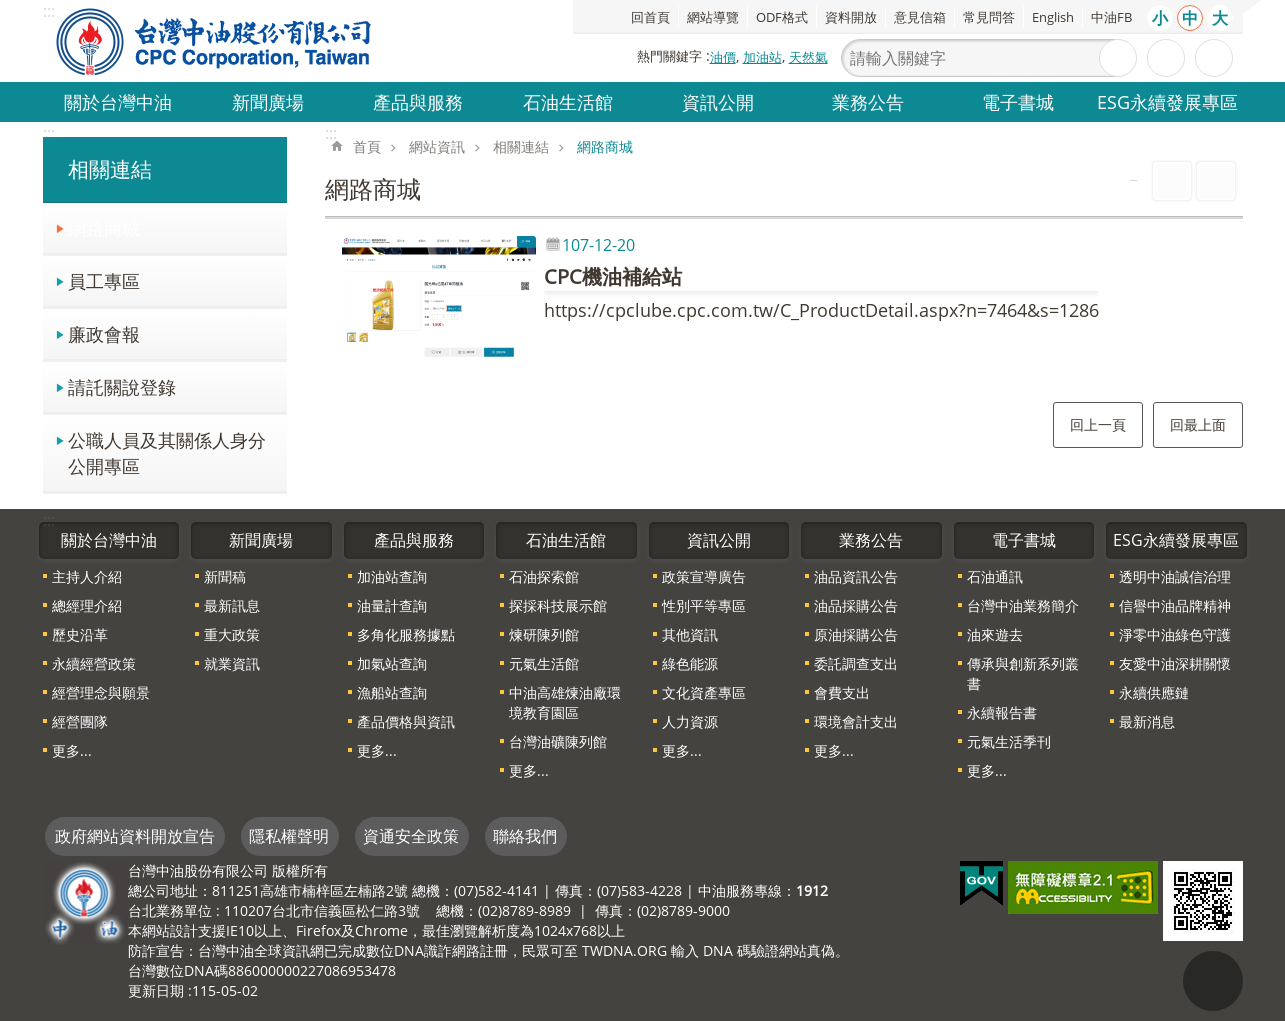 The image size is (1285, 1021). I want to click on 透明中油誠信治理, so click(1175, 576).